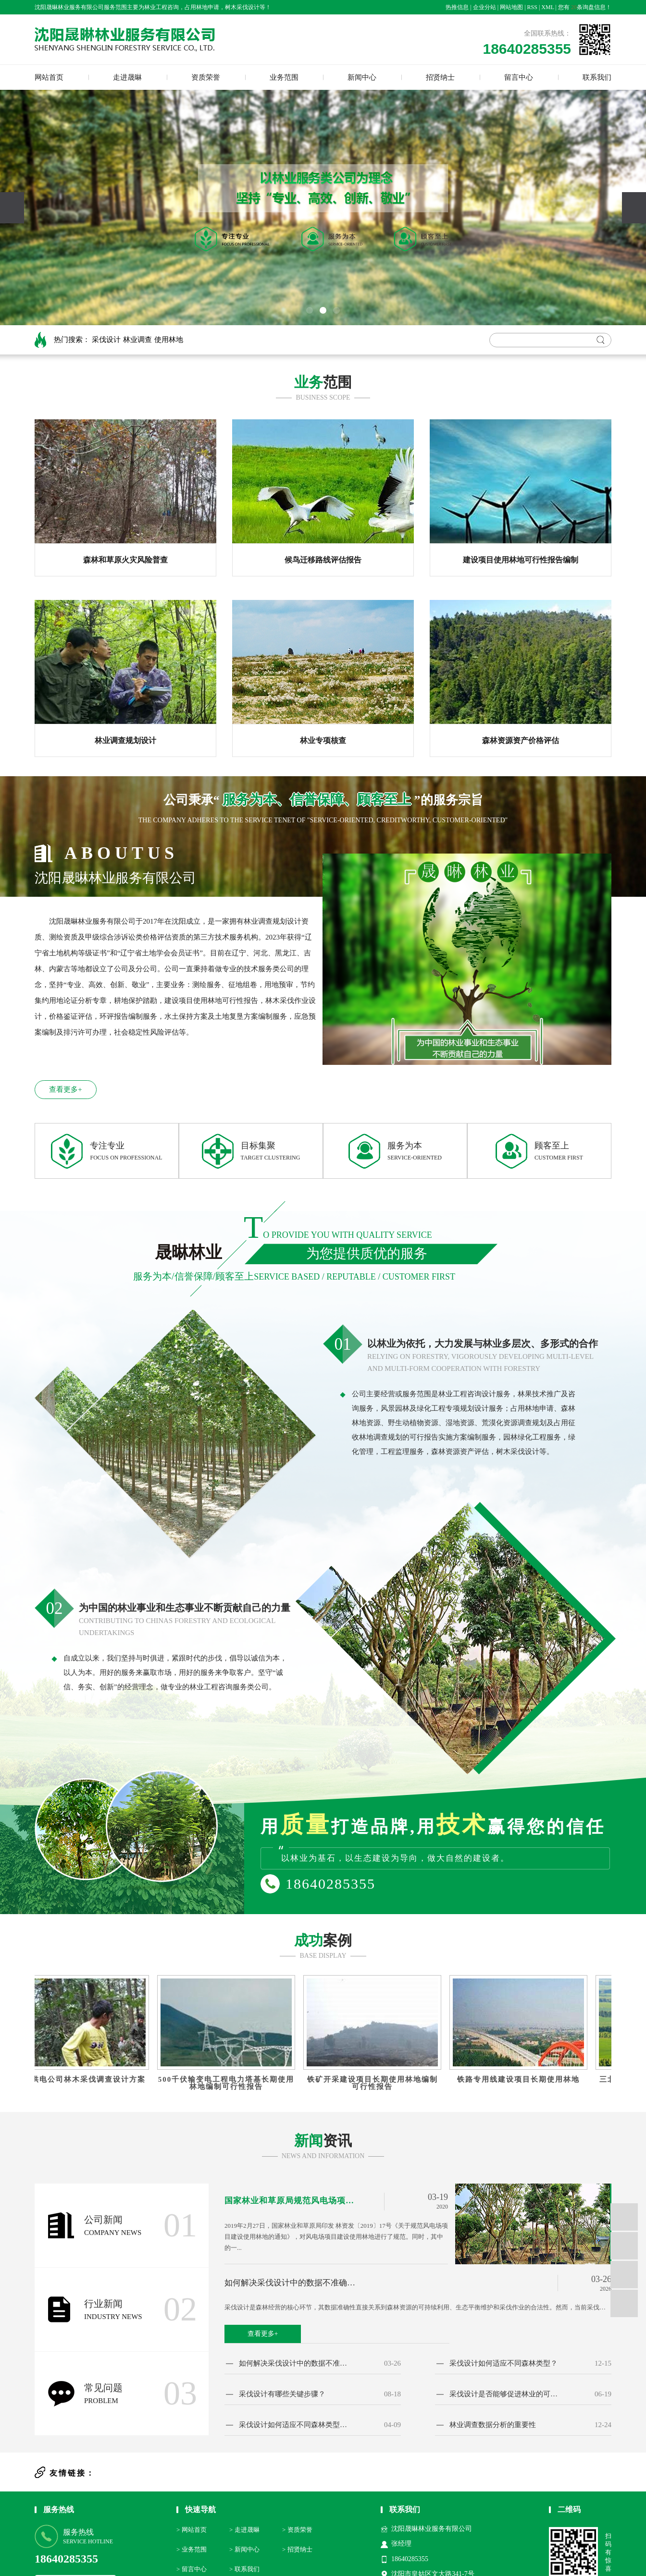 The height and width of the screenshot is (2576, 646). I want to click on 采伐设计如何适应不同森林类型？, so click(503, 2363).